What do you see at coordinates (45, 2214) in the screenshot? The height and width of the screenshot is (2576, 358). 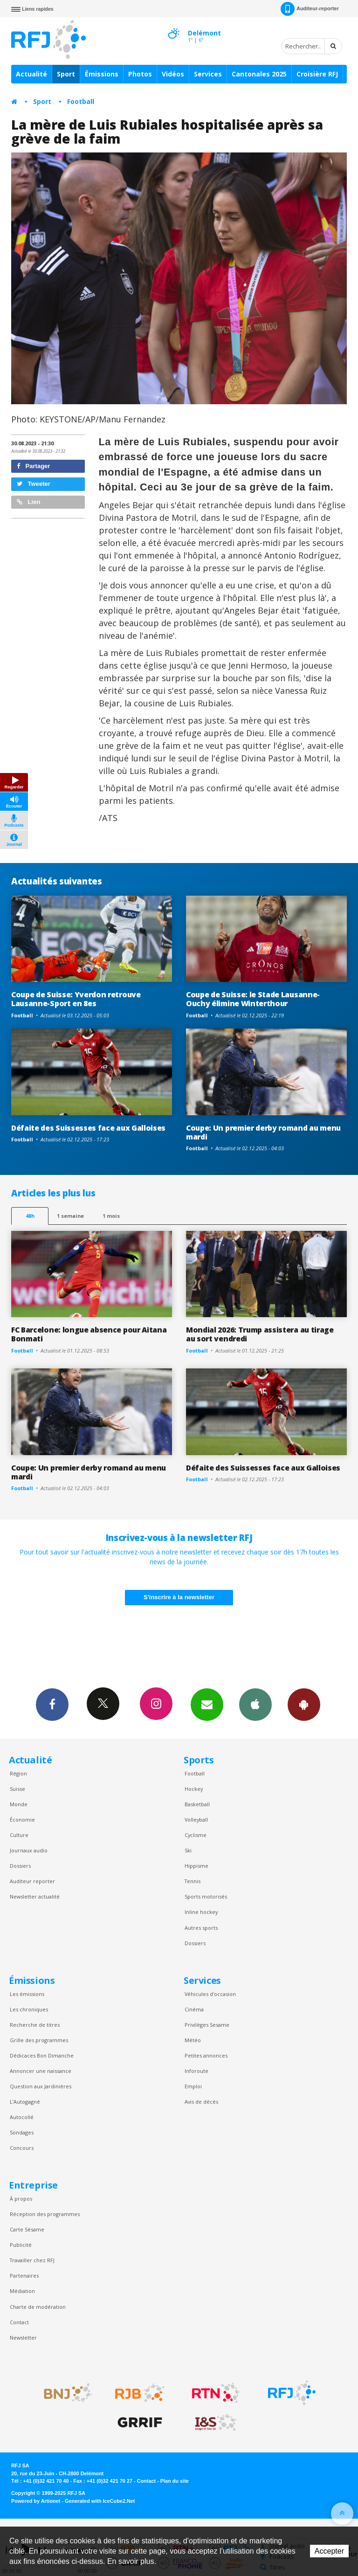 I see `Réception des programmes` at bounding box center [45, 2214].